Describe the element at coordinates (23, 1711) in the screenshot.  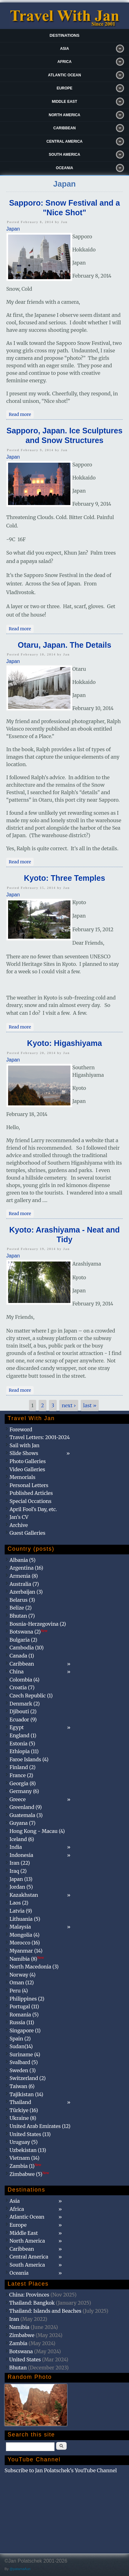
I see `Djibouti (2)` at that location.